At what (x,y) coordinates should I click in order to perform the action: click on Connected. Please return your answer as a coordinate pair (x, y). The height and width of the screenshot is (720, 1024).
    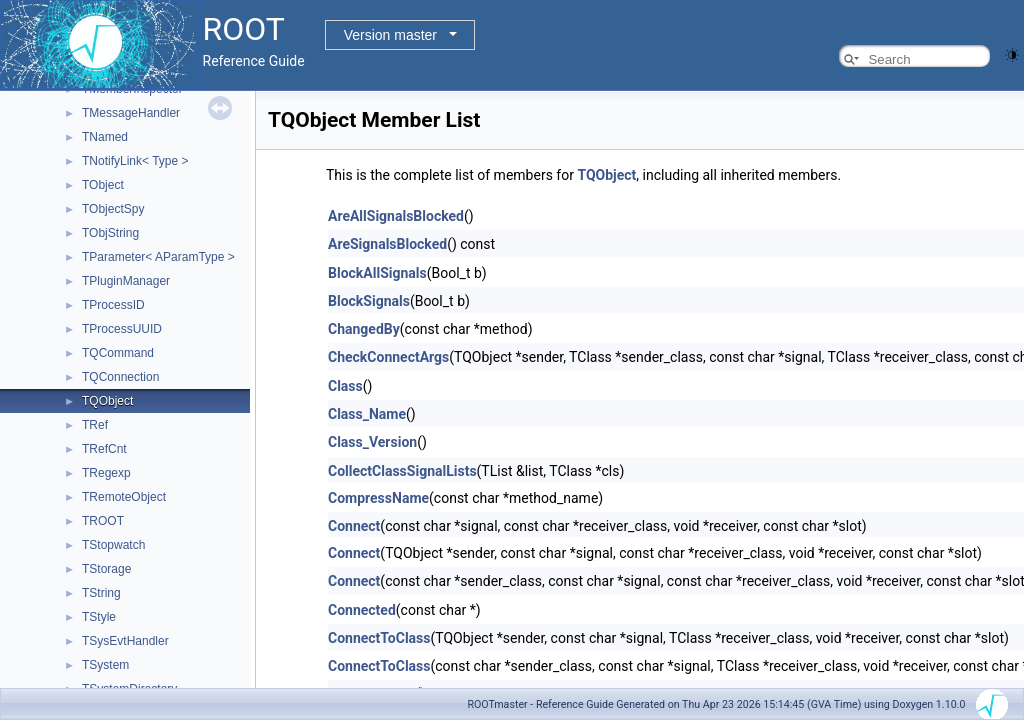
    Looking at the image, I should click on (362, 610).